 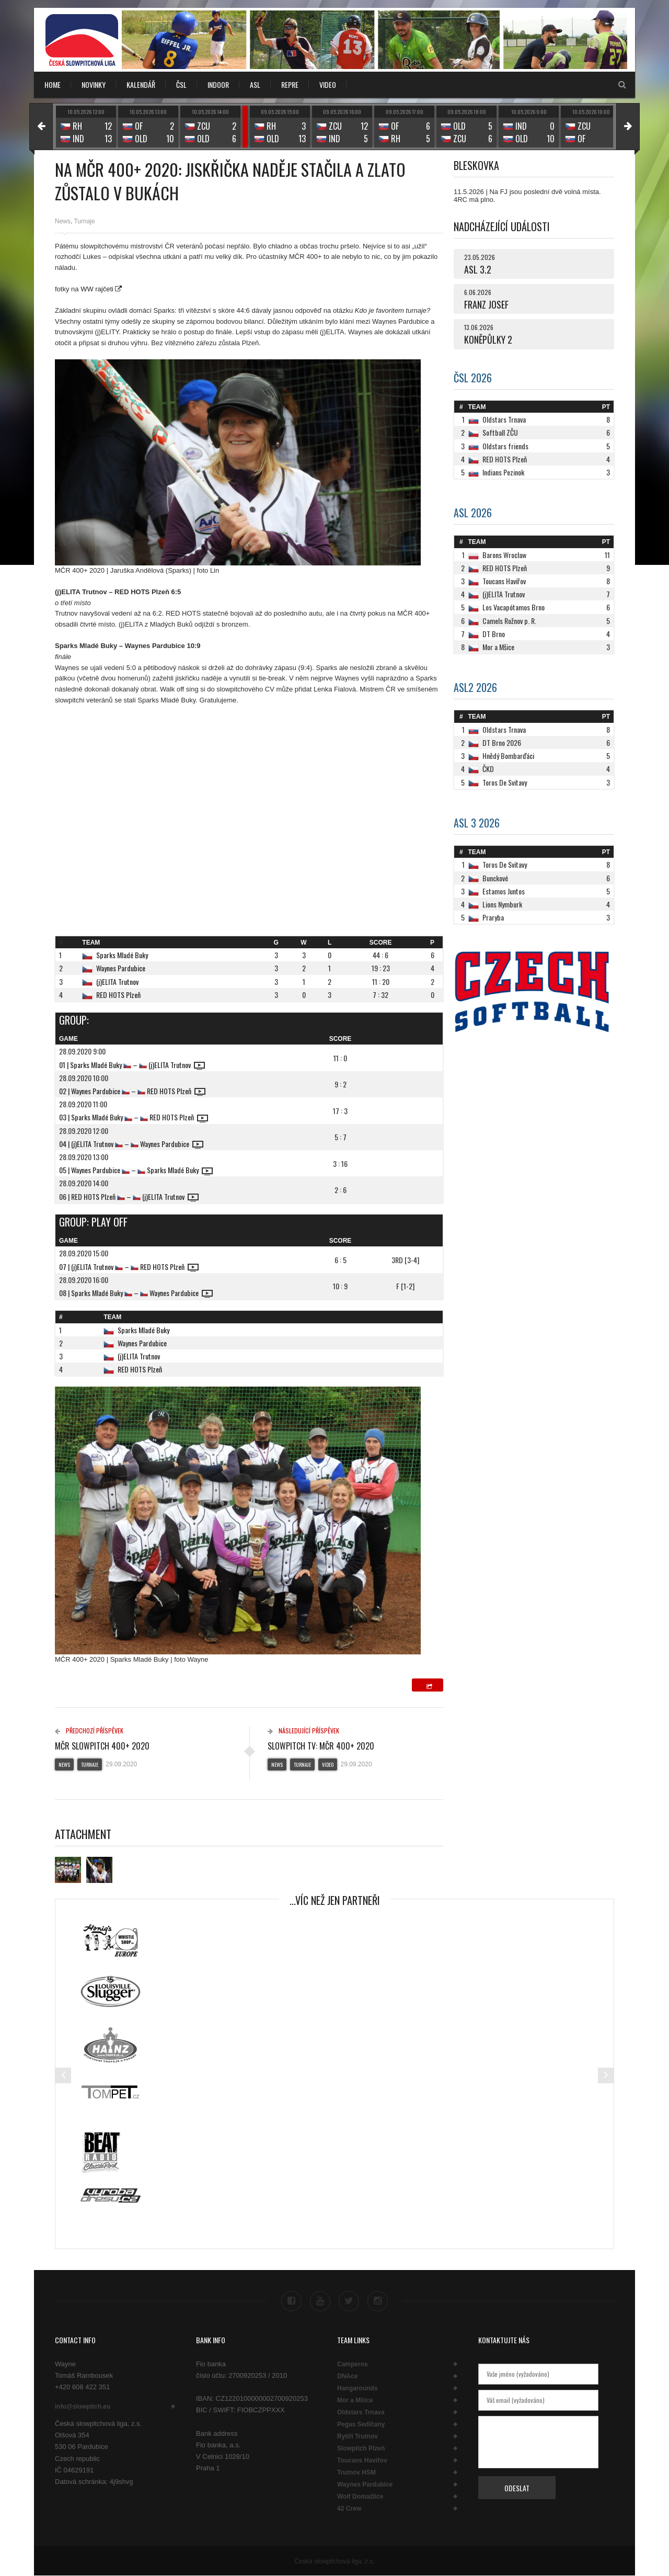 I want to click on Wolf Domažlice, so click(x=360, y=2496).